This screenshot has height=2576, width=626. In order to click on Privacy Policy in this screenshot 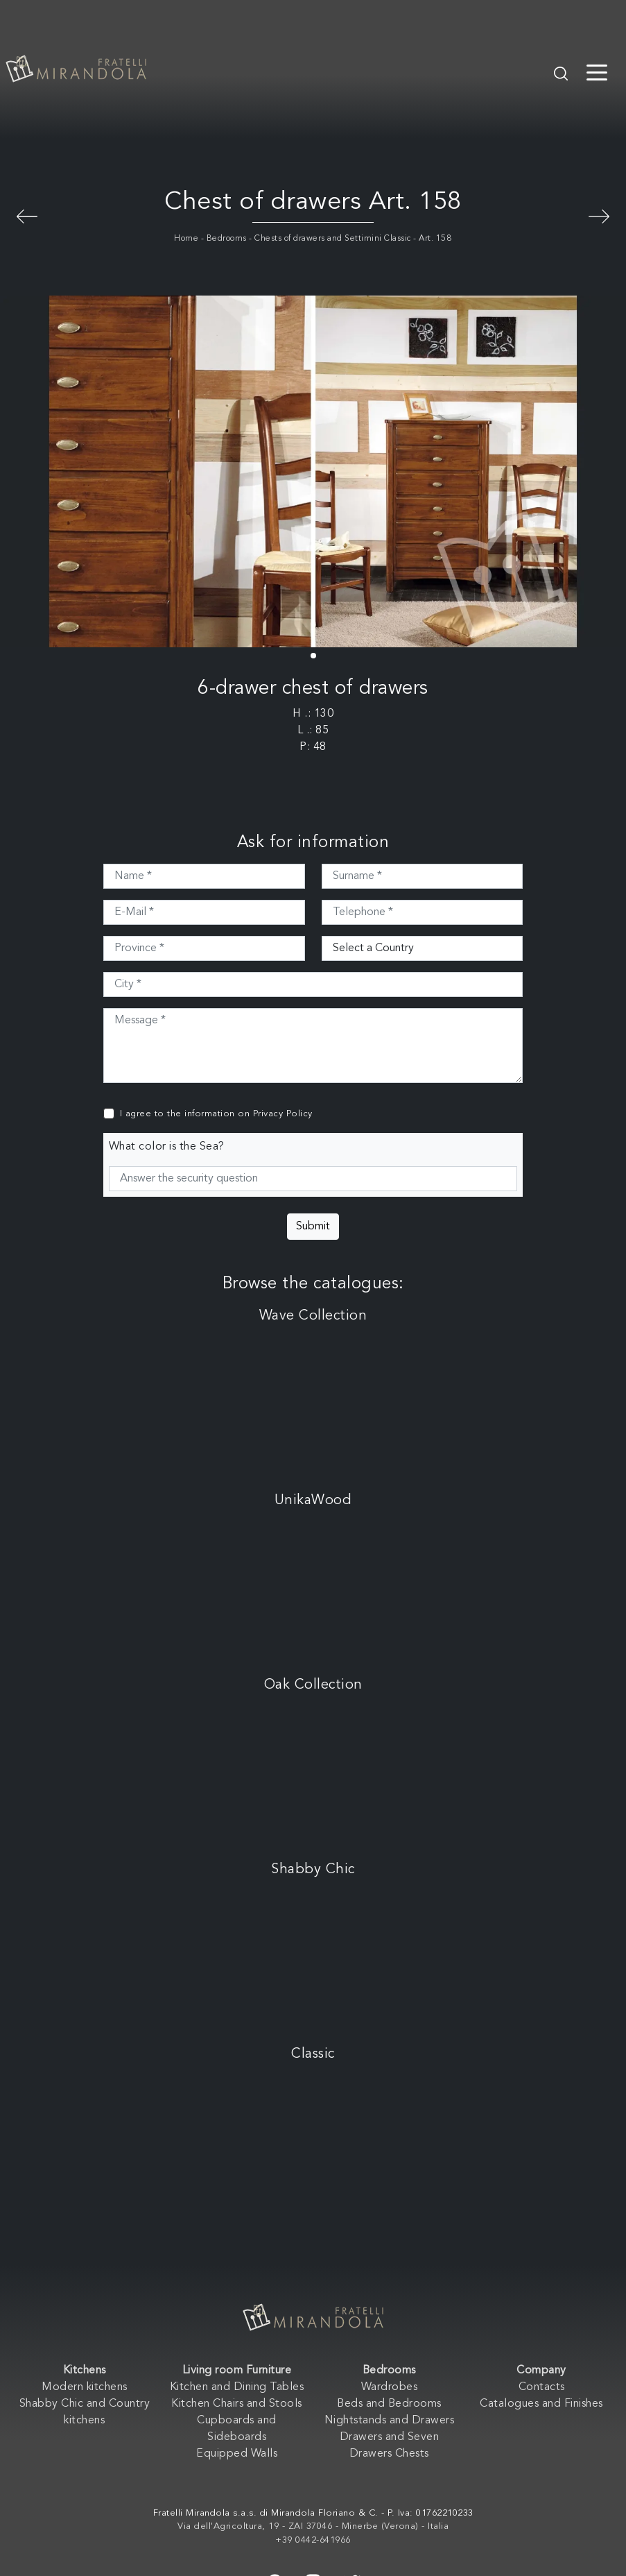, I will do `click(283, 1113)`.